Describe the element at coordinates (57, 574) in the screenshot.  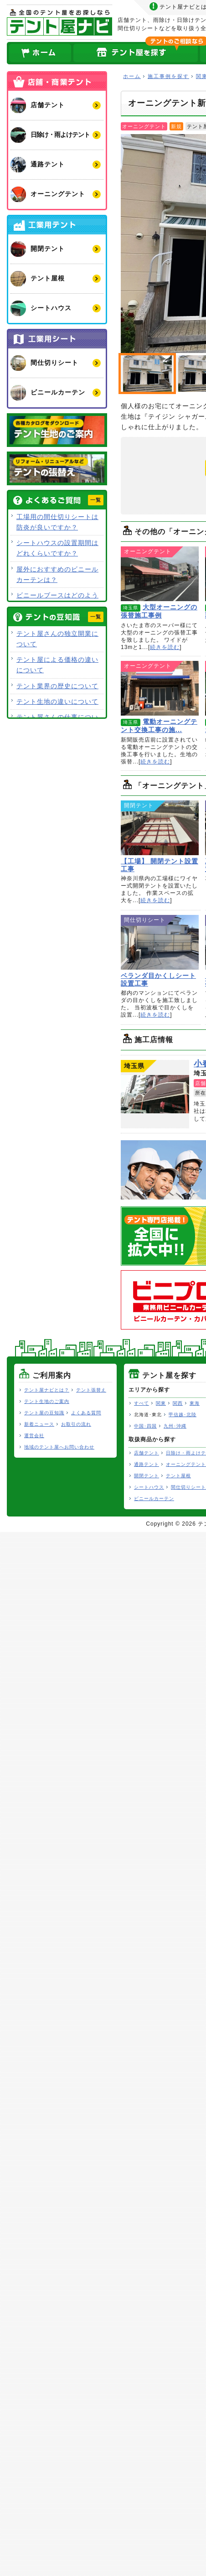
I see `屋外におすすめのビニールカーテンは？` at that location.